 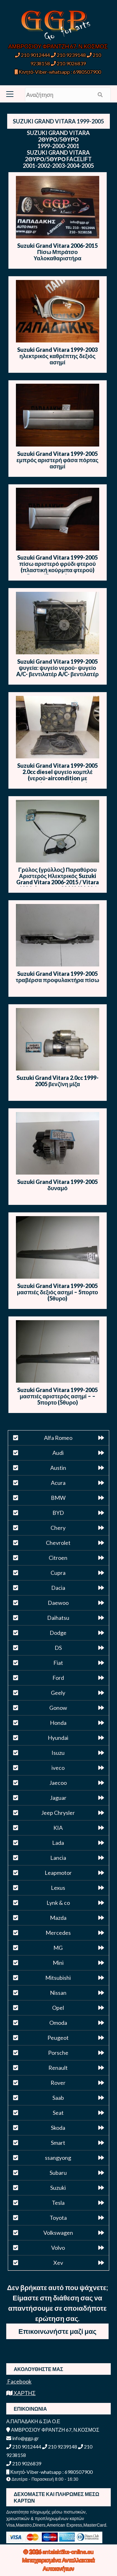 I want to click on Hyundai, so click(x=58, y=1737).